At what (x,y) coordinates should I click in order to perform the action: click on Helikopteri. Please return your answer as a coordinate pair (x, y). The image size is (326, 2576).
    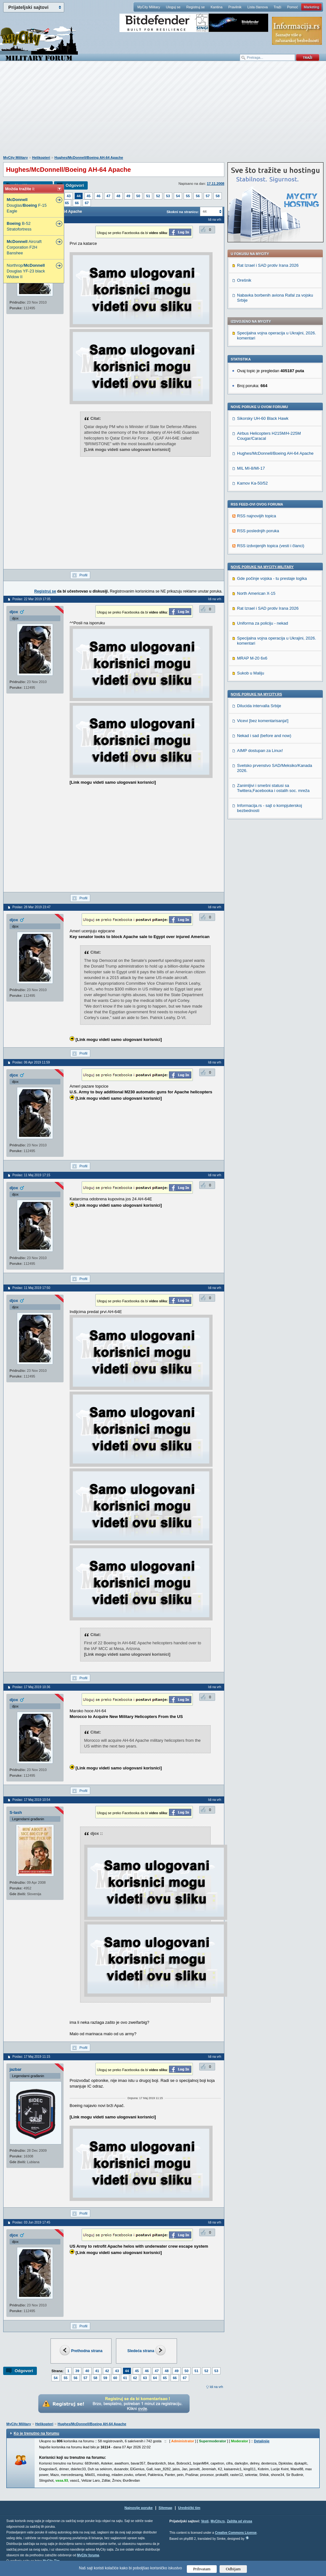
    Looking at the image, I should click on (41, 157).